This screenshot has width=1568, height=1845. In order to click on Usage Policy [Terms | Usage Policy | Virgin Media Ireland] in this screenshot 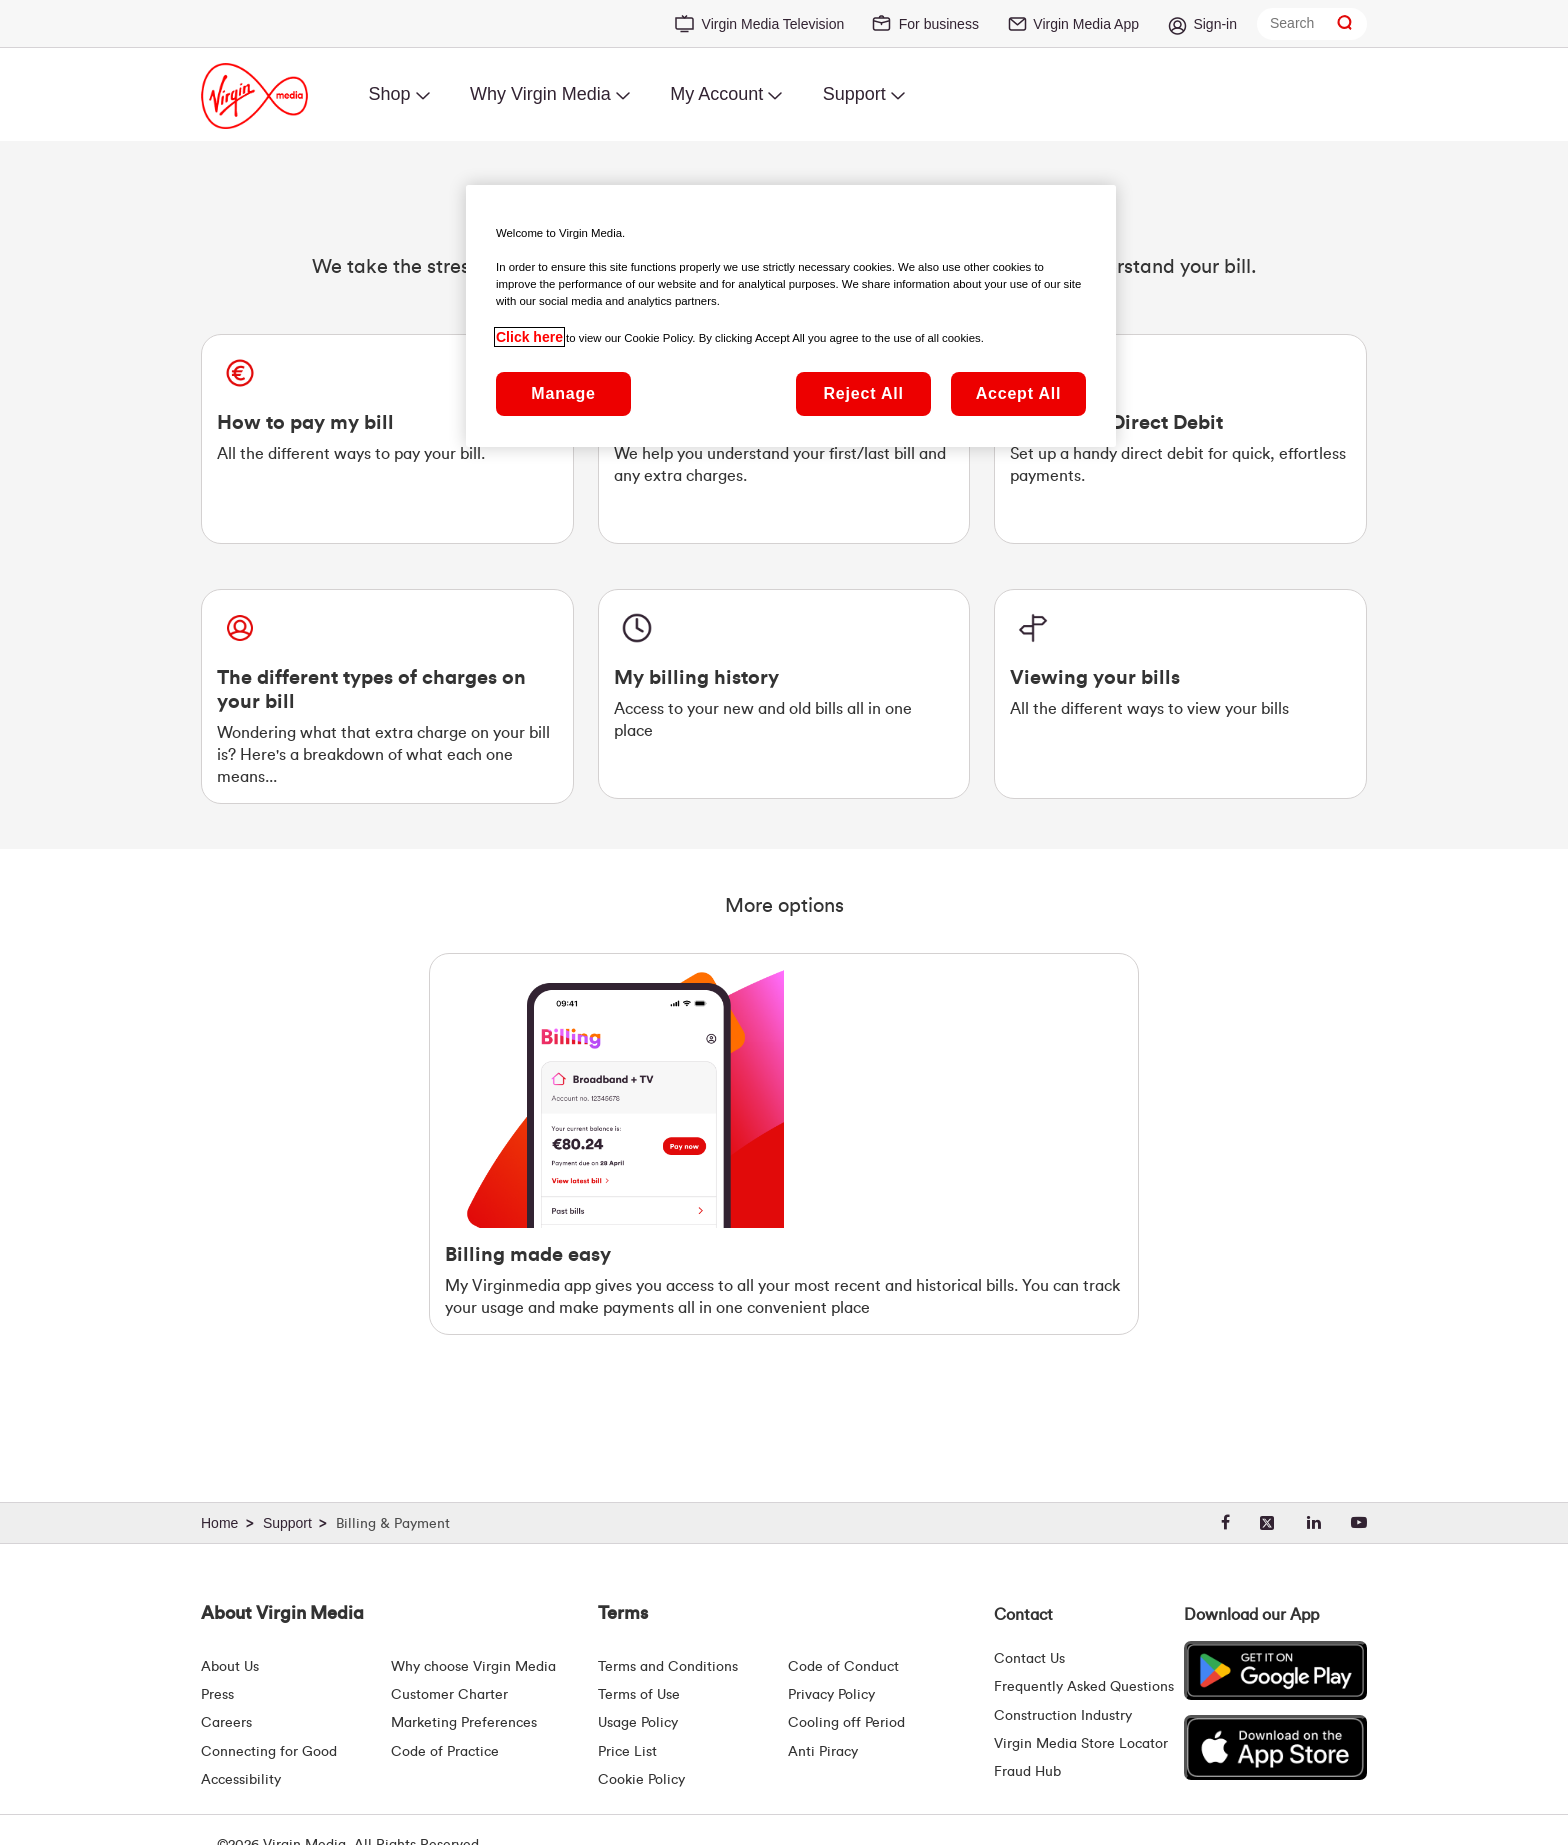, I will do `click(638, 1723)`.